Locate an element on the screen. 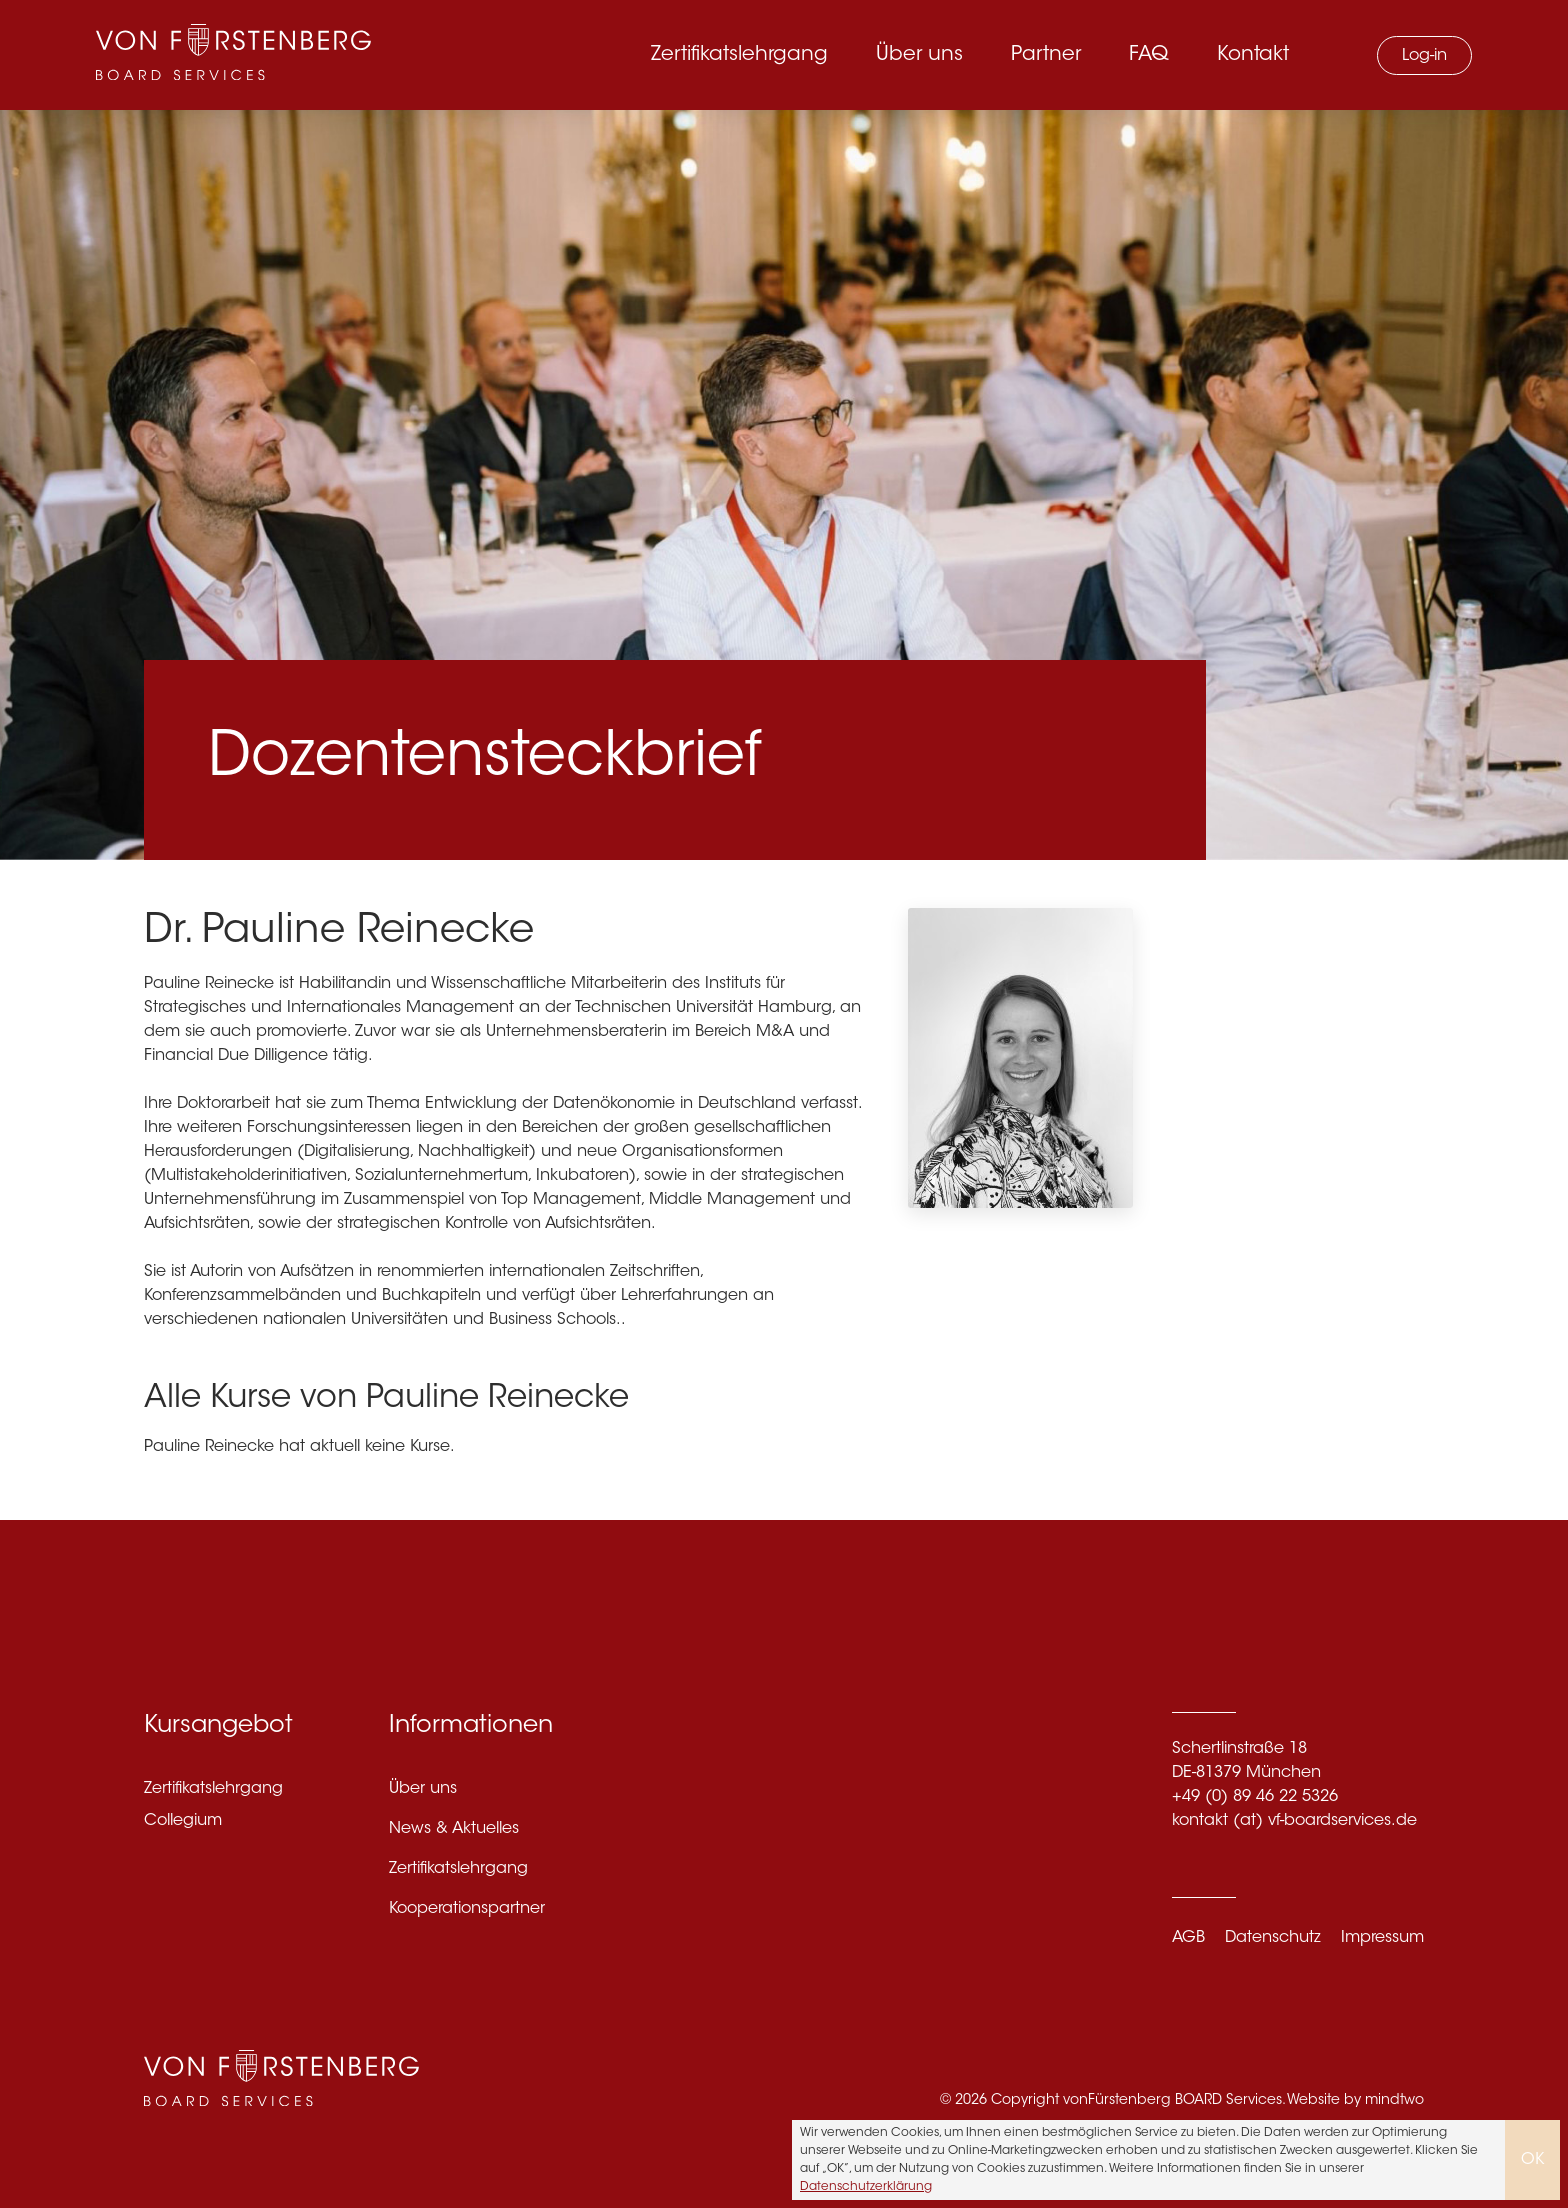 Image resolution: width=1568 pixels, height=2208 pixels. Log-in is located at coordinates (1424, 56).